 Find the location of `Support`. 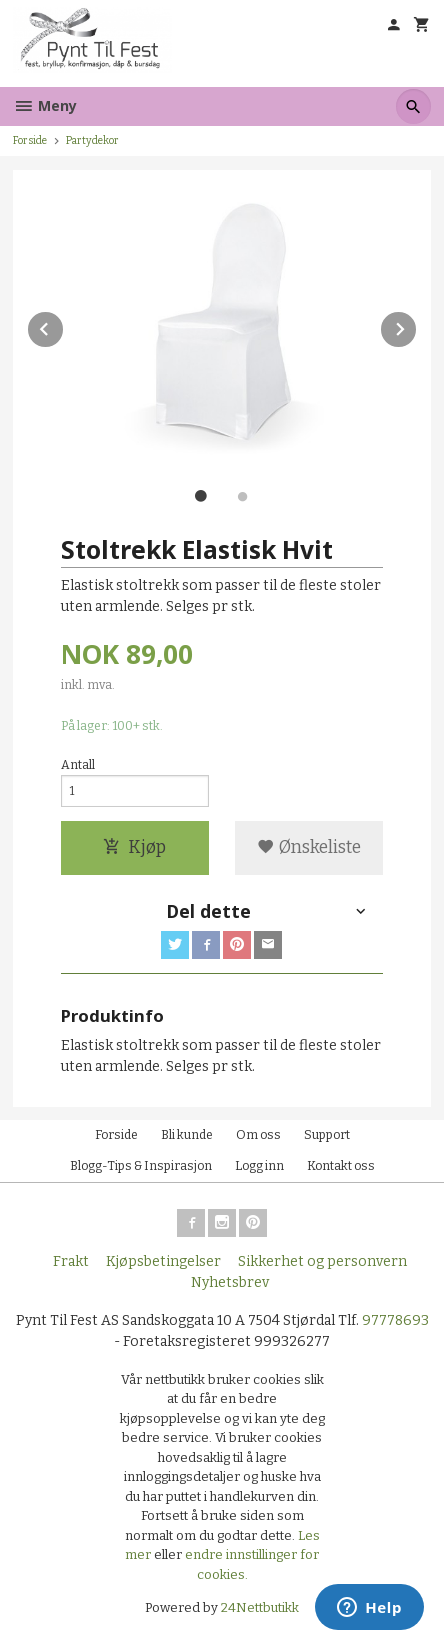

Support is located at coordinates (327, 1135).